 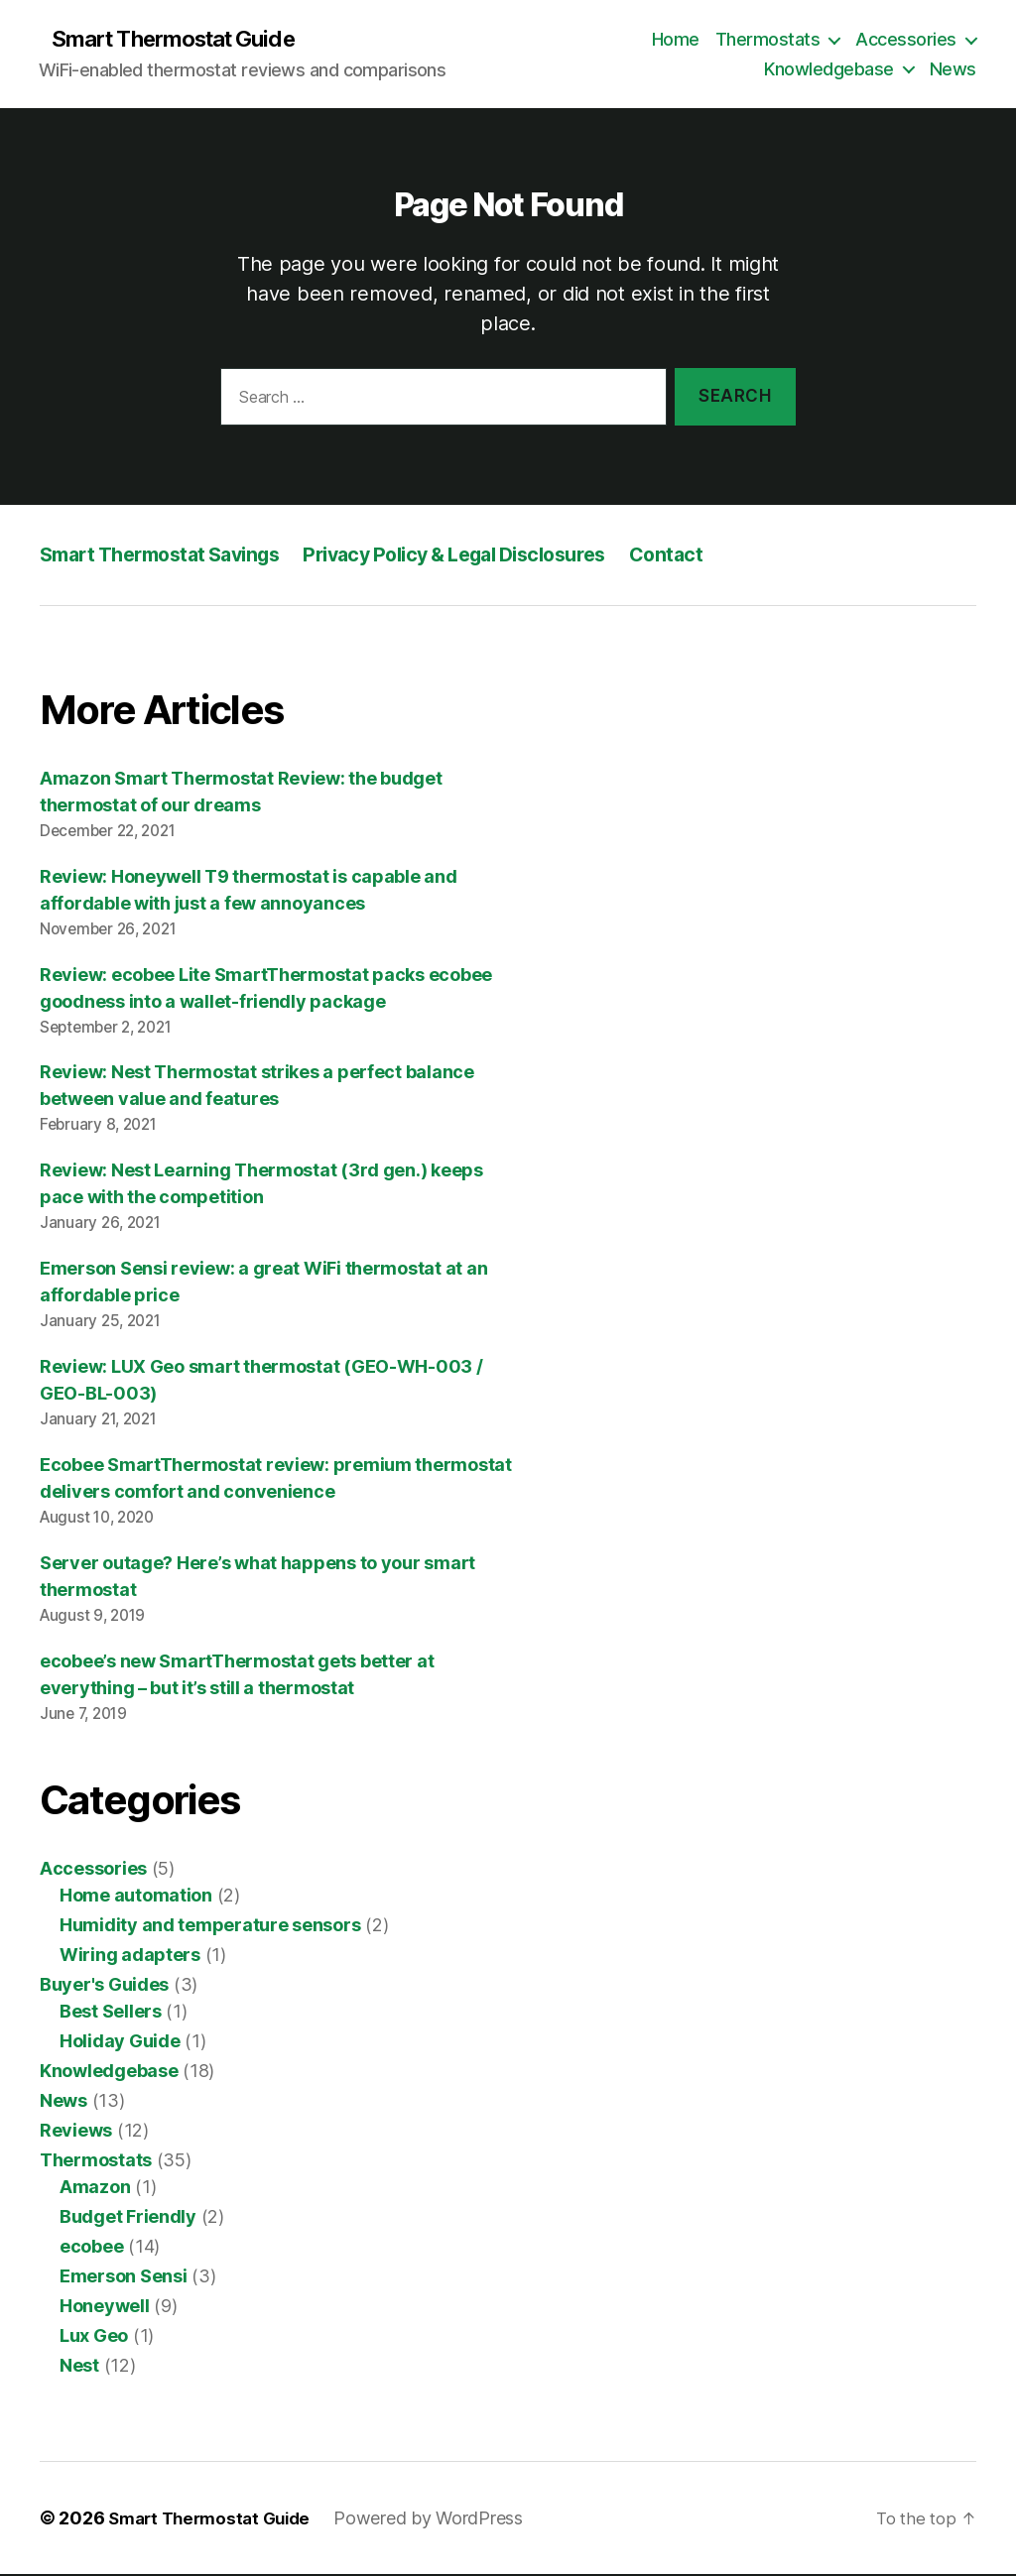 What do you see at coordinates (185, 40) in the screenshot?
I see `Smart Thermostat Guide` at bounding box center [185, 40].